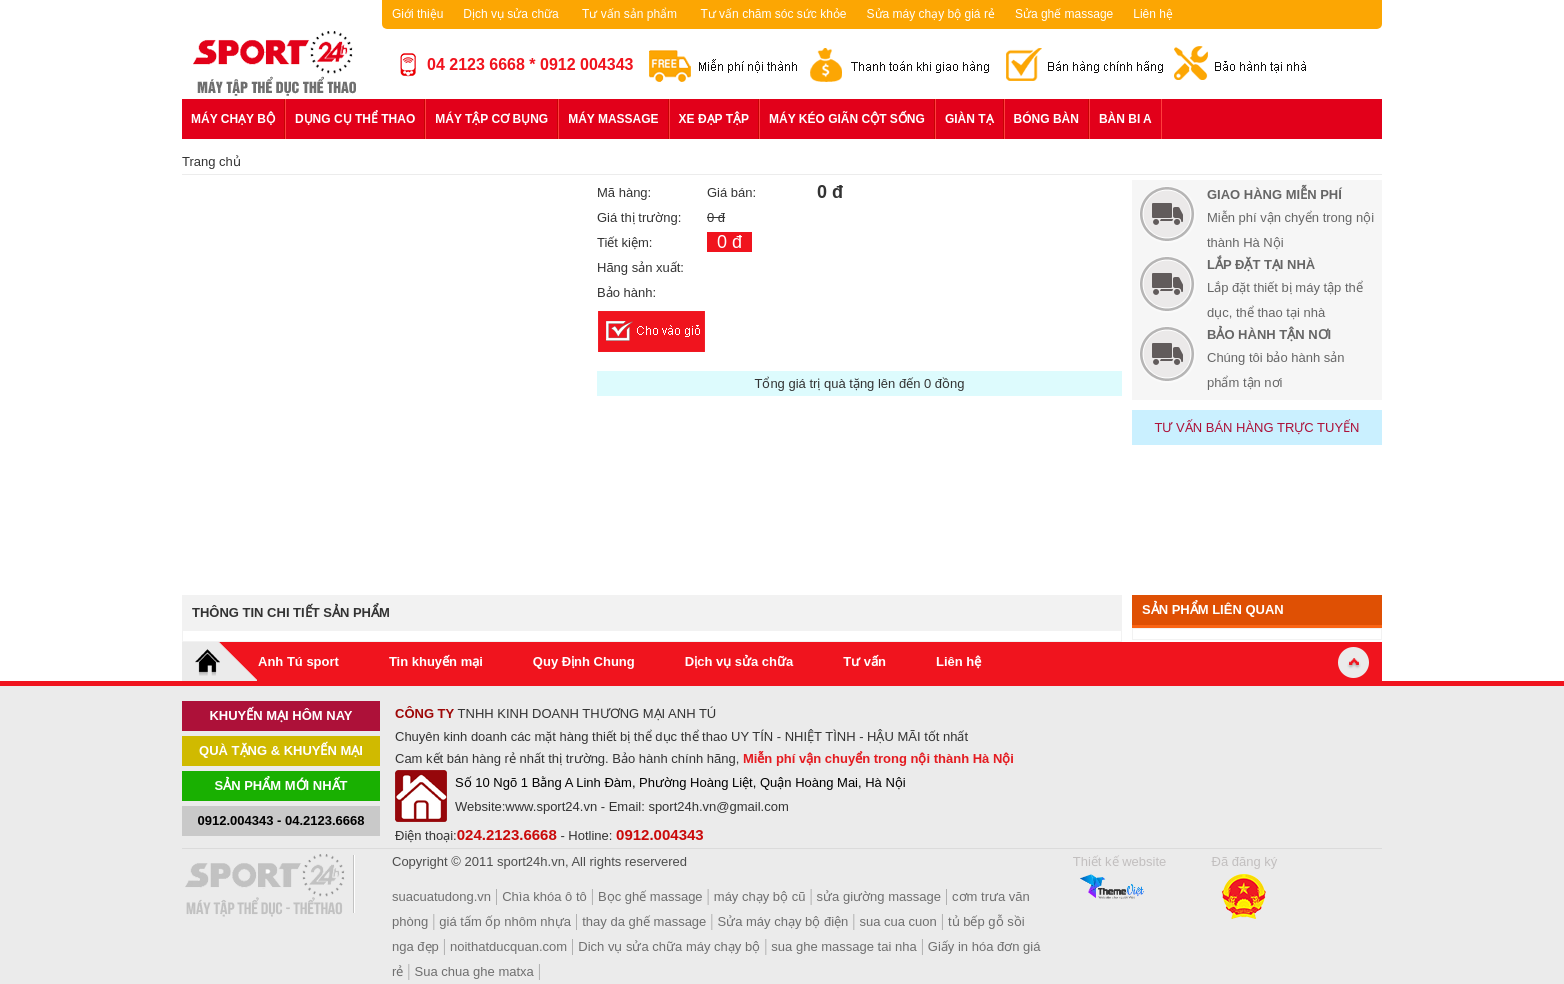  I want to click on Bóng bàn, so click(1046, 119).